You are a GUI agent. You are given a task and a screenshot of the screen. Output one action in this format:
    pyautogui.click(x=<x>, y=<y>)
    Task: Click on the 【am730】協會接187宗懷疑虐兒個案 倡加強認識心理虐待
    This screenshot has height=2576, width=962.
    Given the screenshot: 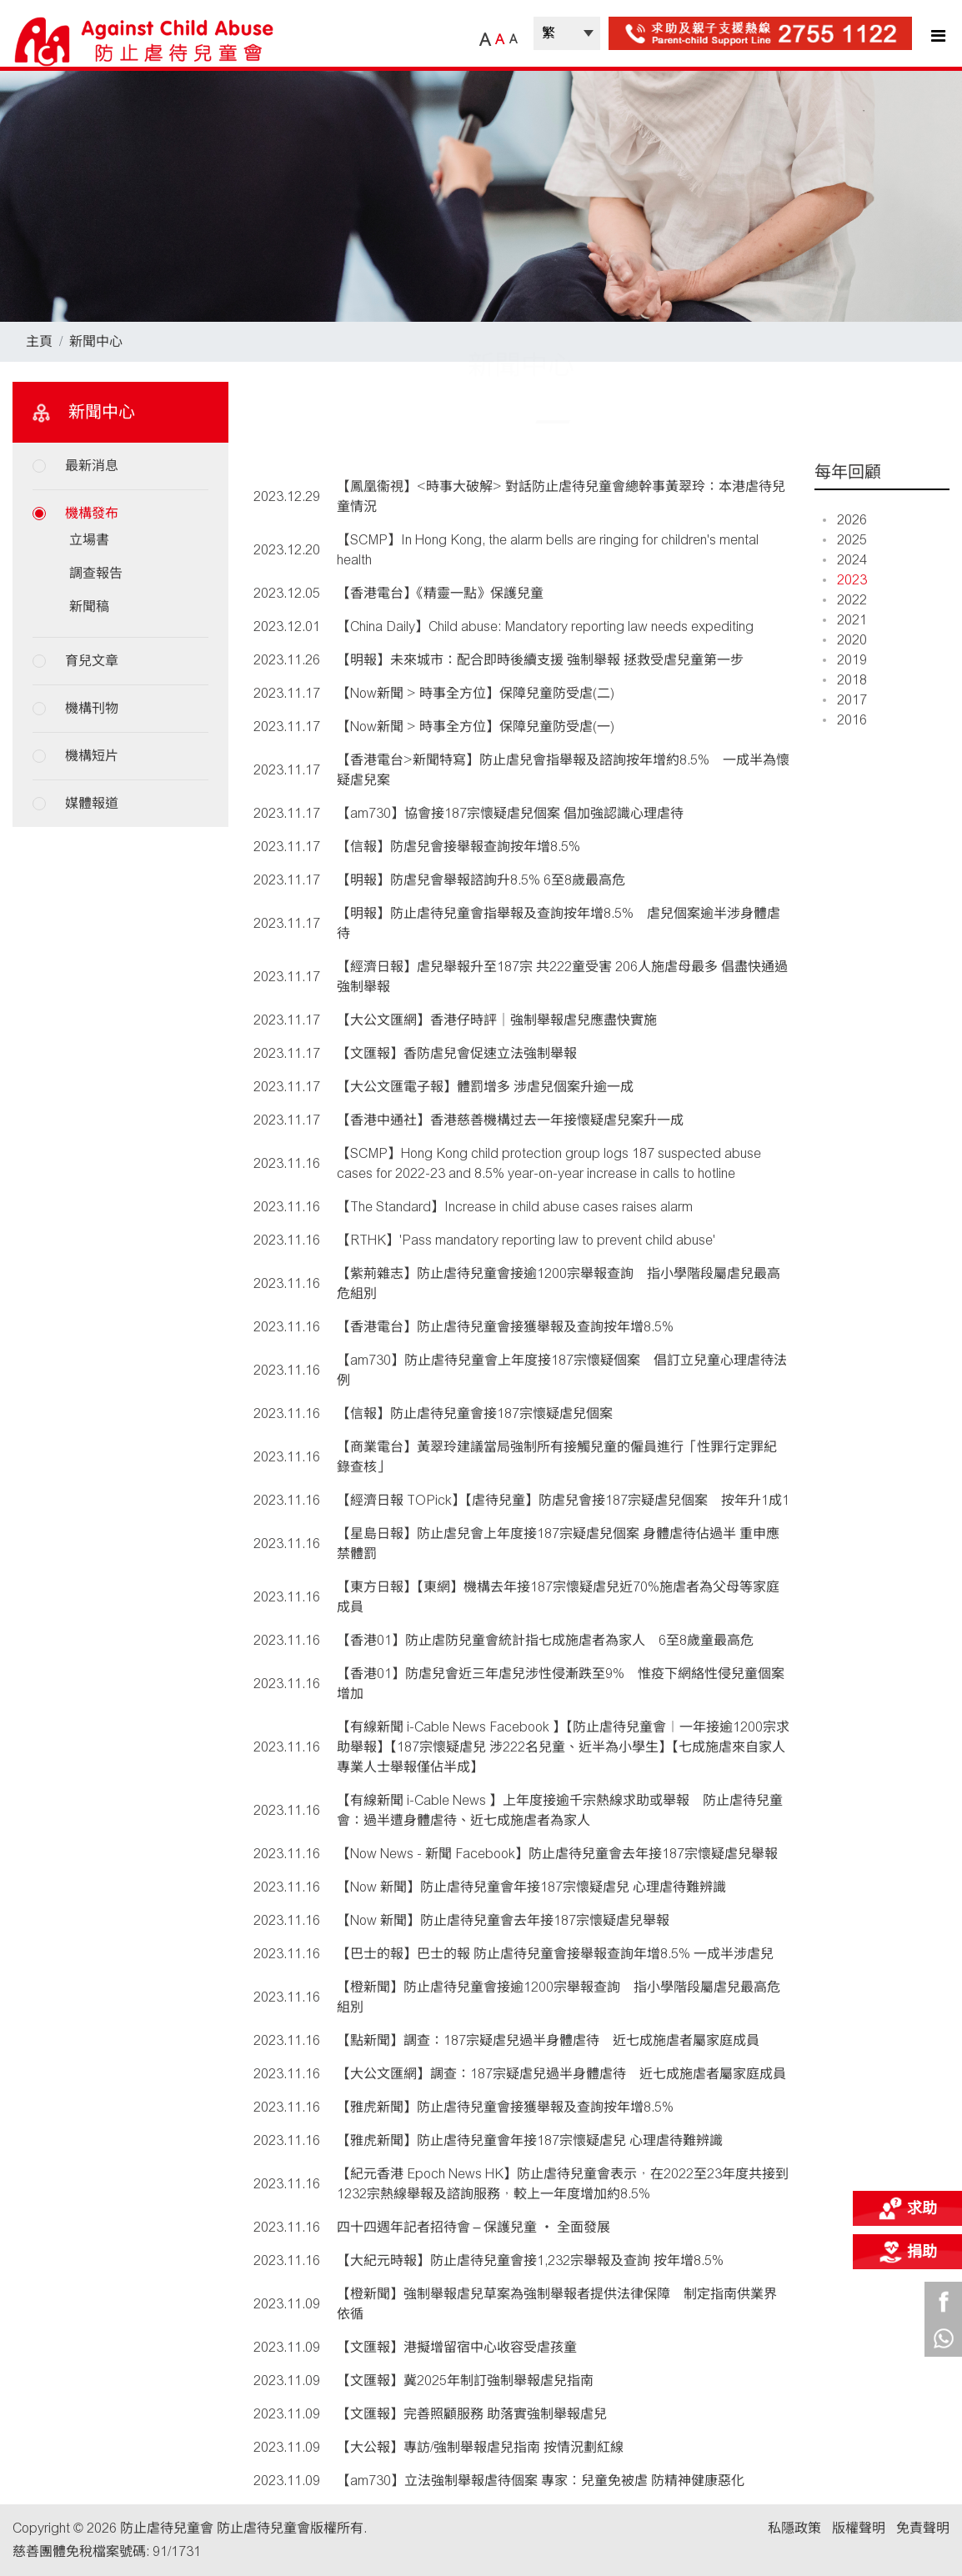 What is the action you would take?
    pyautogui.click(x=510, y=813)
    